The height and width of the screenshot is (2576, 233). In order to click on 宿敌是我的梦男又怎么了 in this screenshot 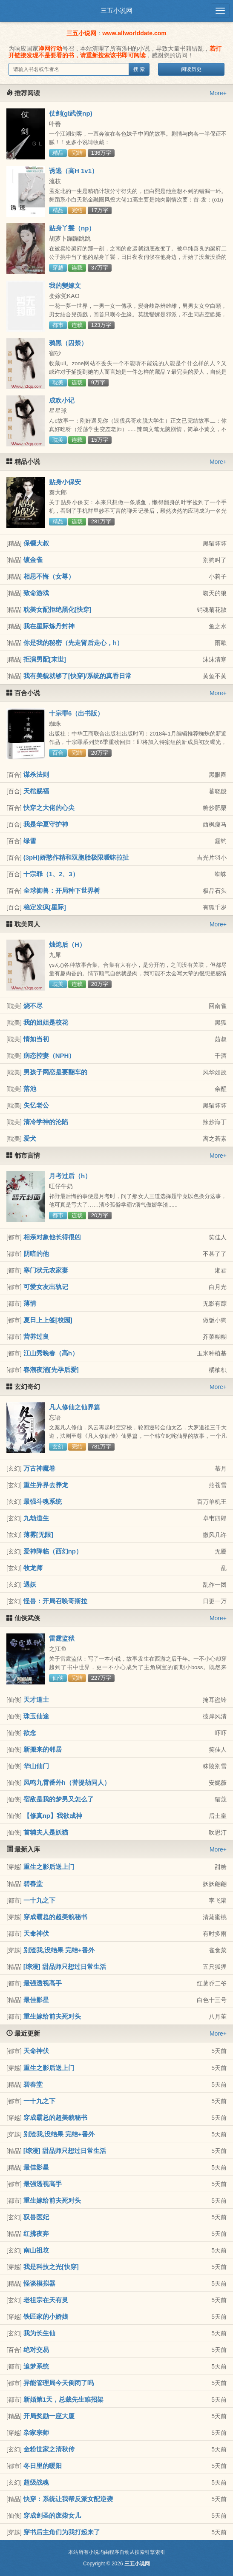, I will do `click(58, 1799)`.